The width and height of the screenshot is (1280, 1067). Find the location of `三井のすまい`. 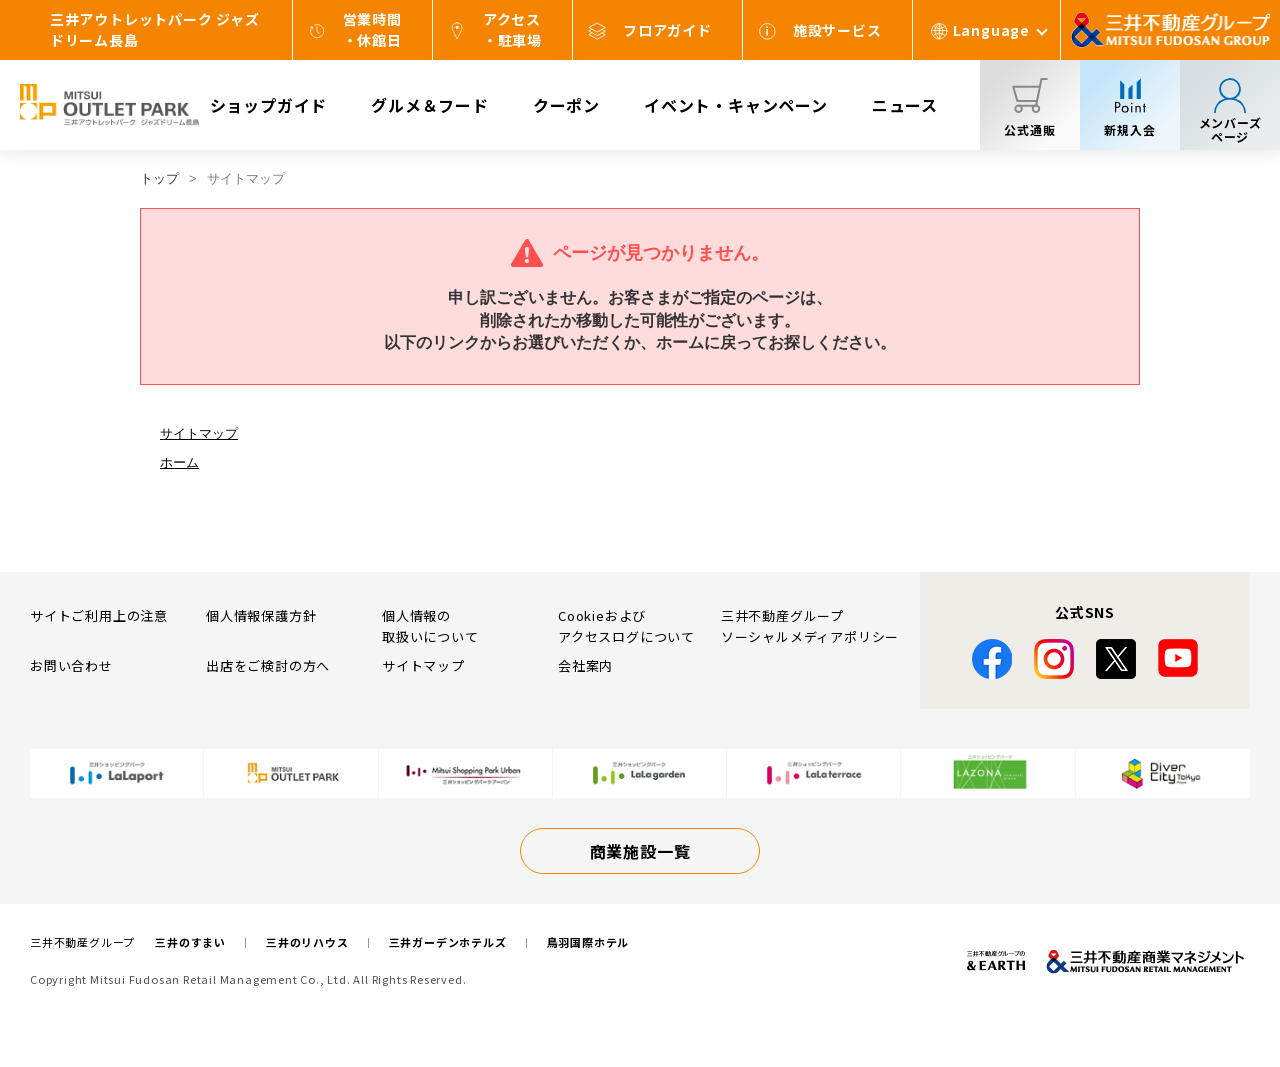

三井のすまい is located at coordinates (190, 942).